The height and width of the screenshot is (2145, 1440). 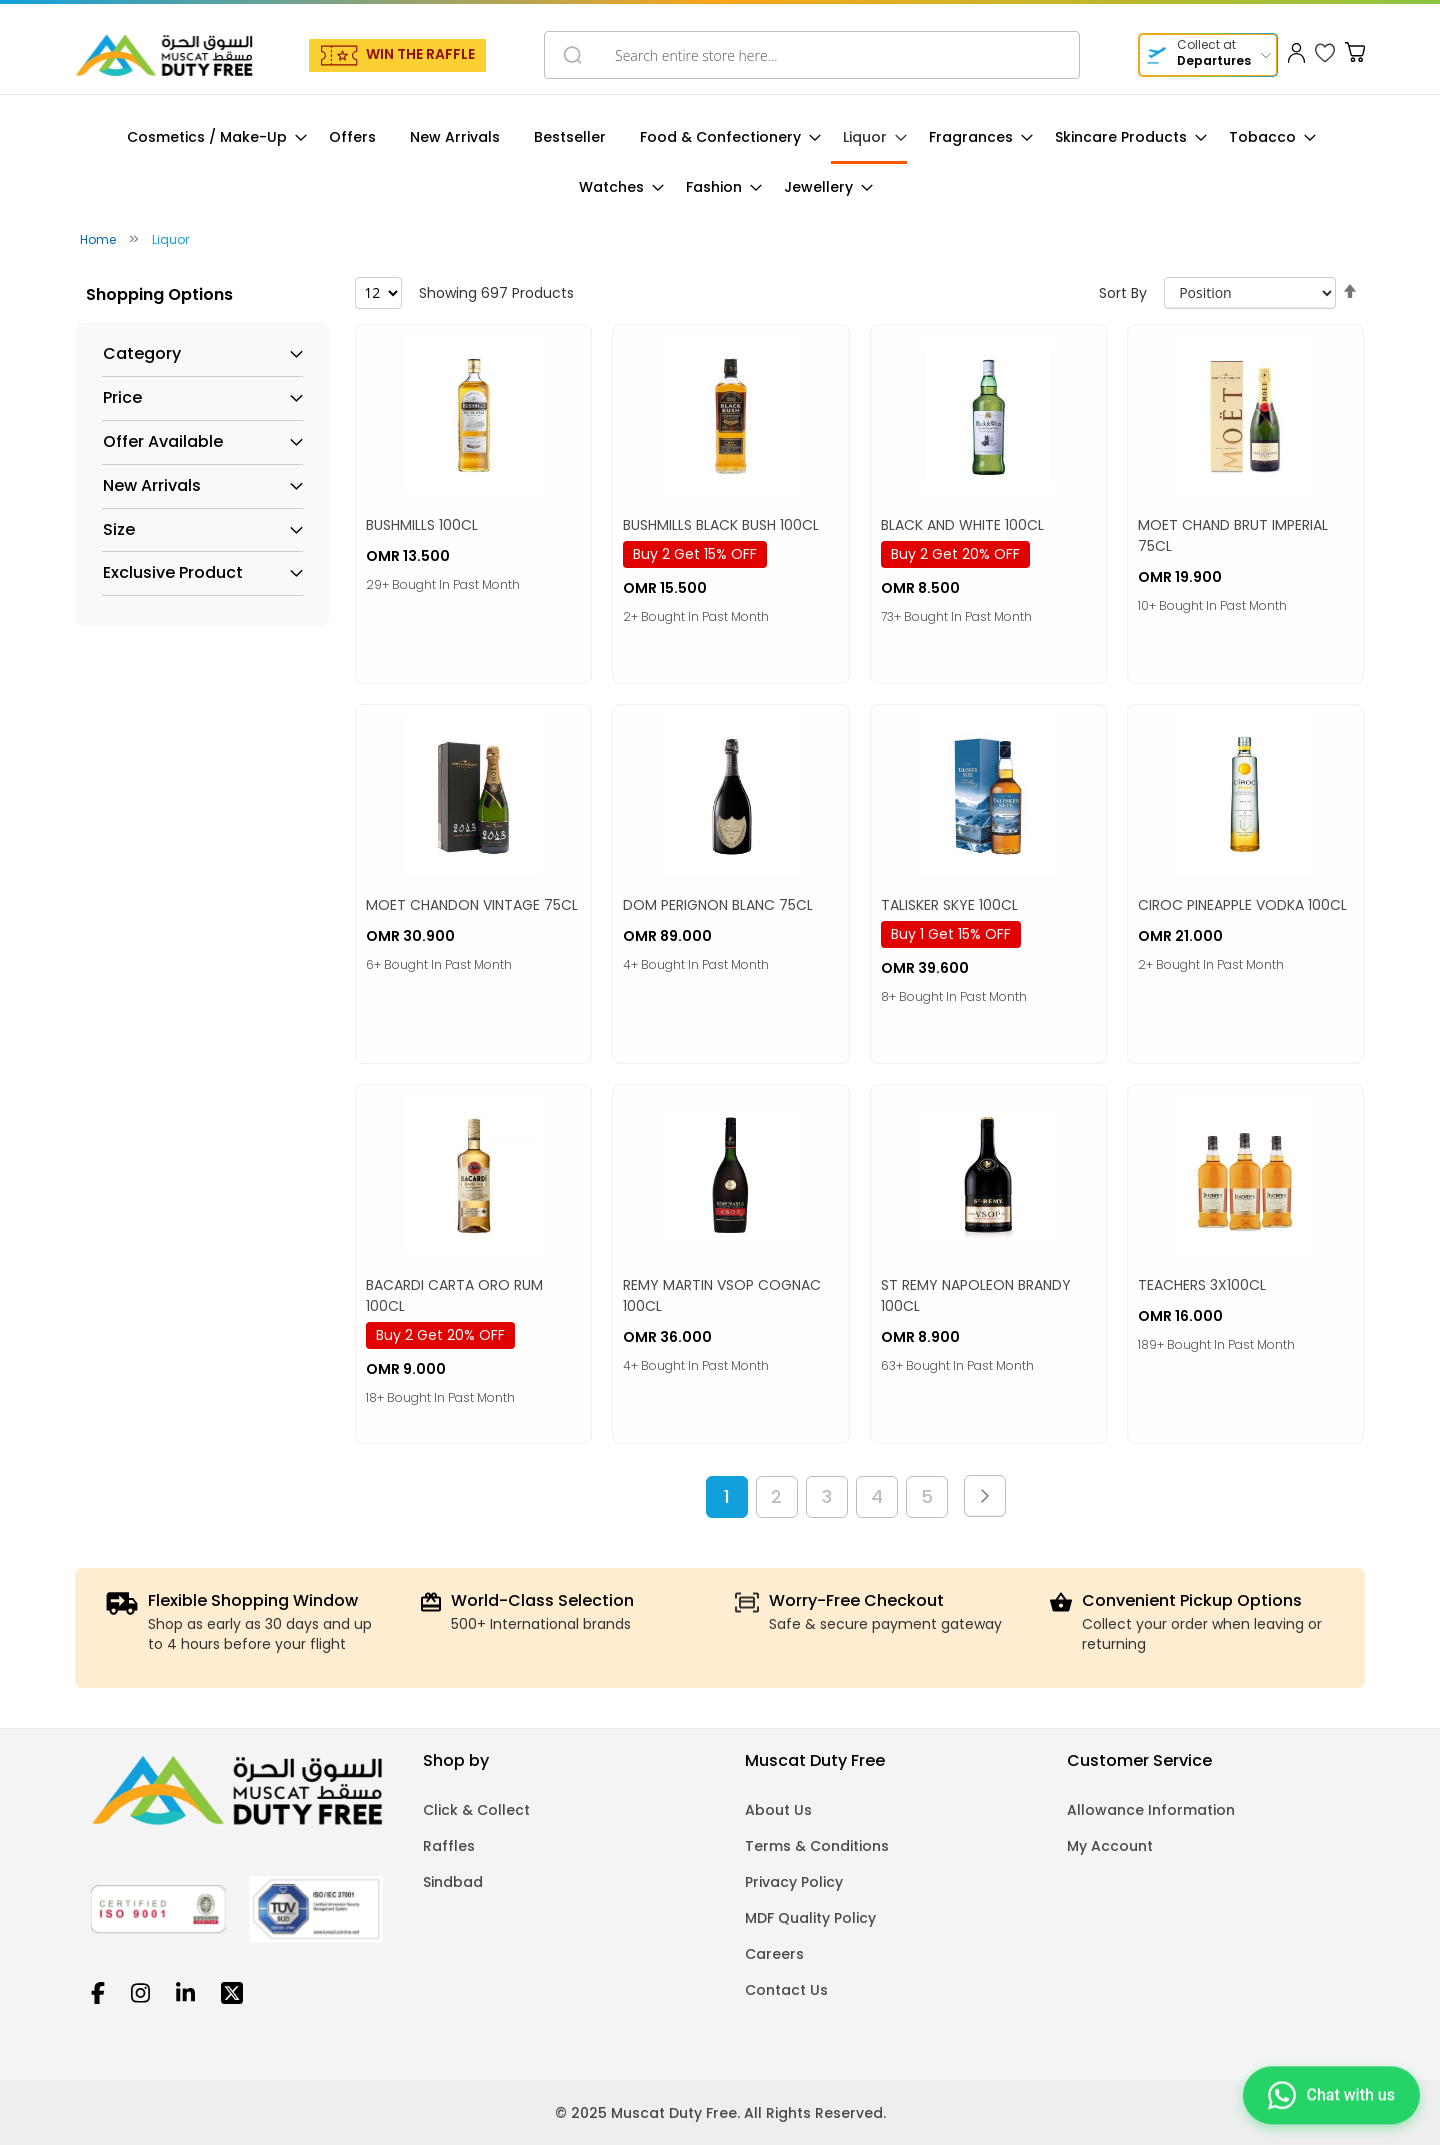 What do you see at coordinates (721, 525) in the screenshot?
I see `BUSHMILLS BLACK BUSH 100CL` at bounding box center [721, 525].